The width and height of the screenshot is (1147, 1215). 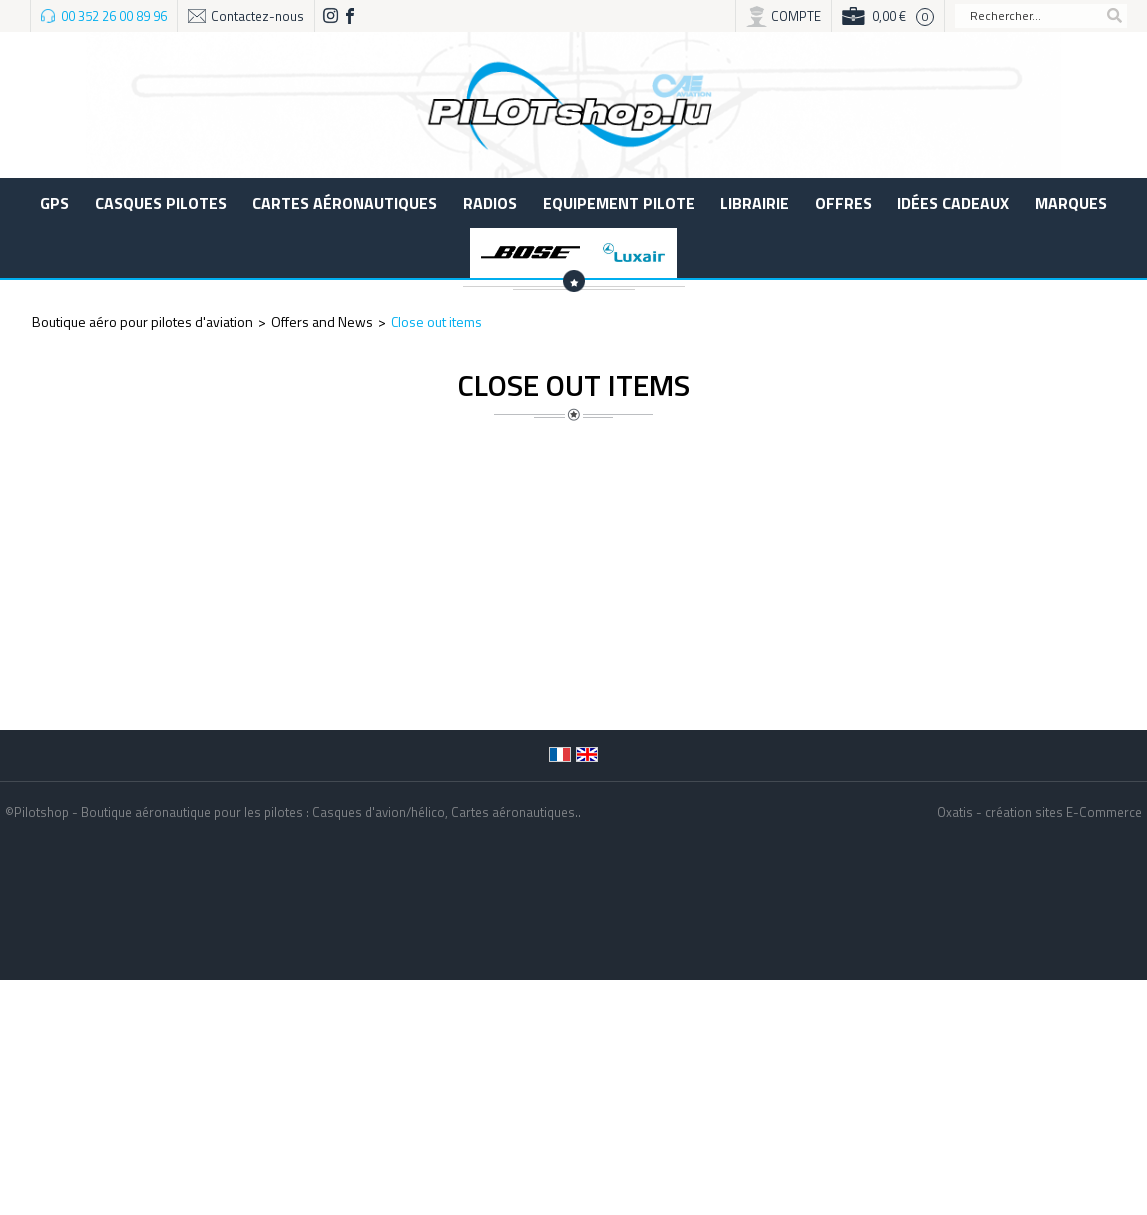 What do you see at coordinates (54, 203) in the screenshot?
I see `GPS` at bounding box center [54, 203].